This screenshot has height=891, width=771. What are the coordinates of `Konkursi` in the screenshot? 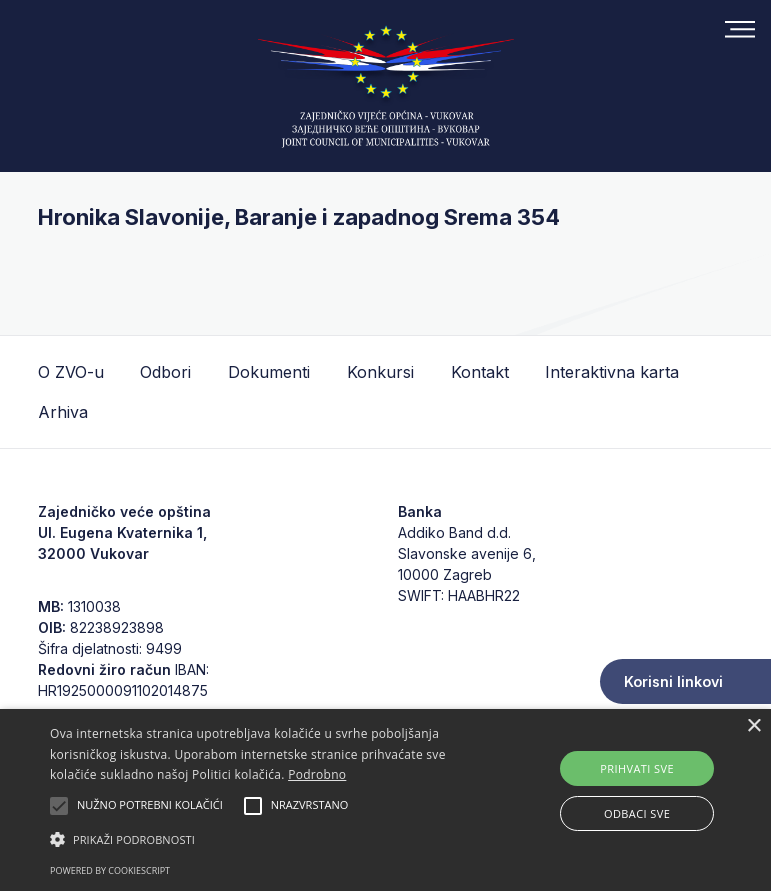 It's located at (380, 372).